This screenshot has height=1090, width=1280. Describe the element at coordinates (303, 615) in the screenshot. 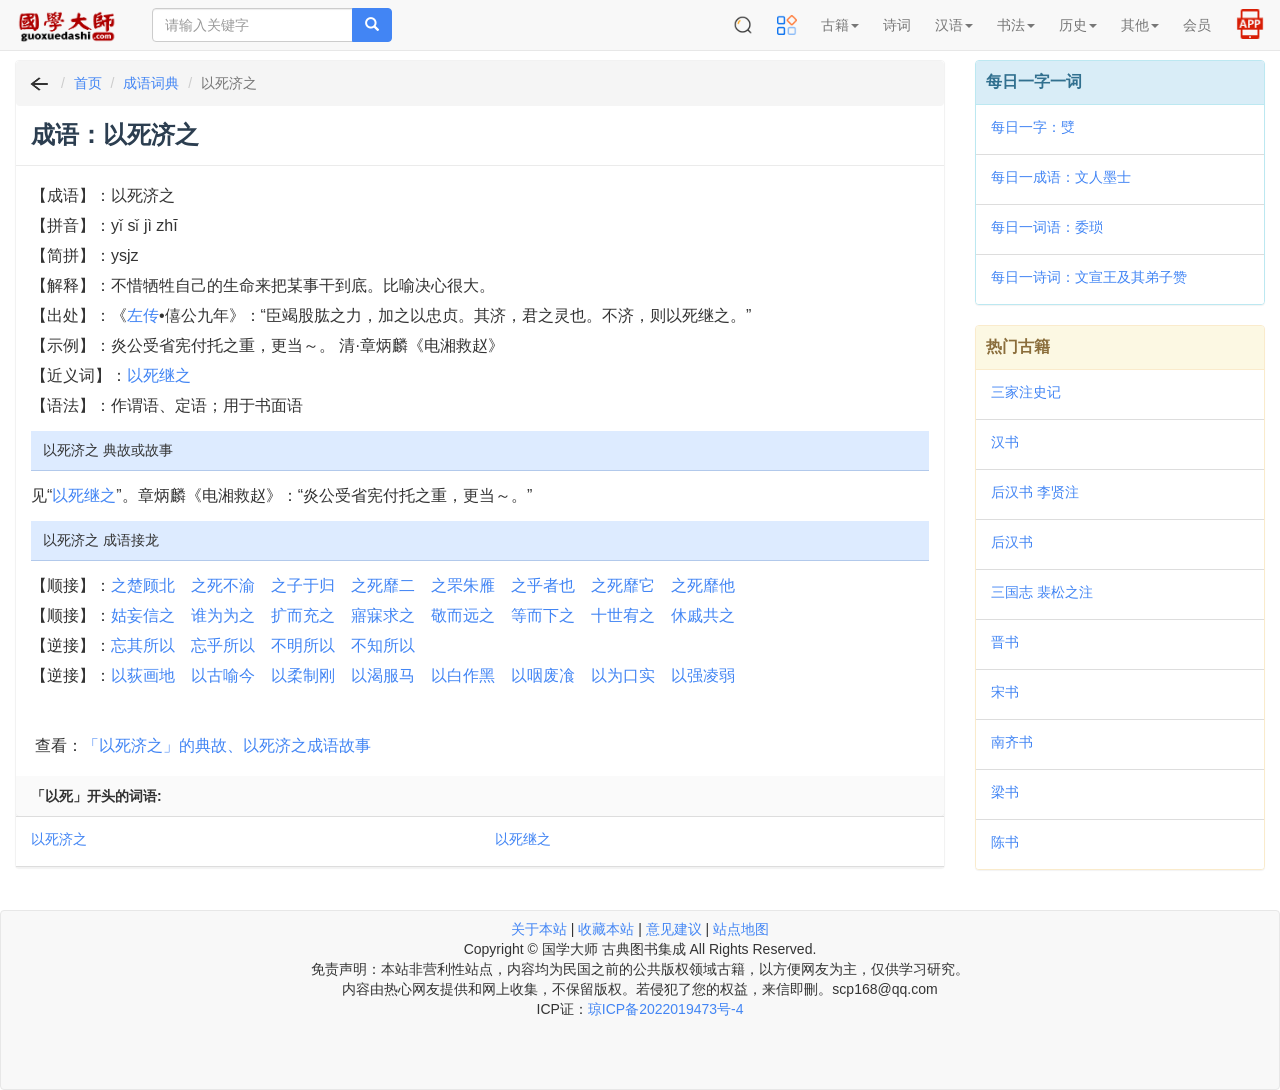

I see `扩而充之` at that location.